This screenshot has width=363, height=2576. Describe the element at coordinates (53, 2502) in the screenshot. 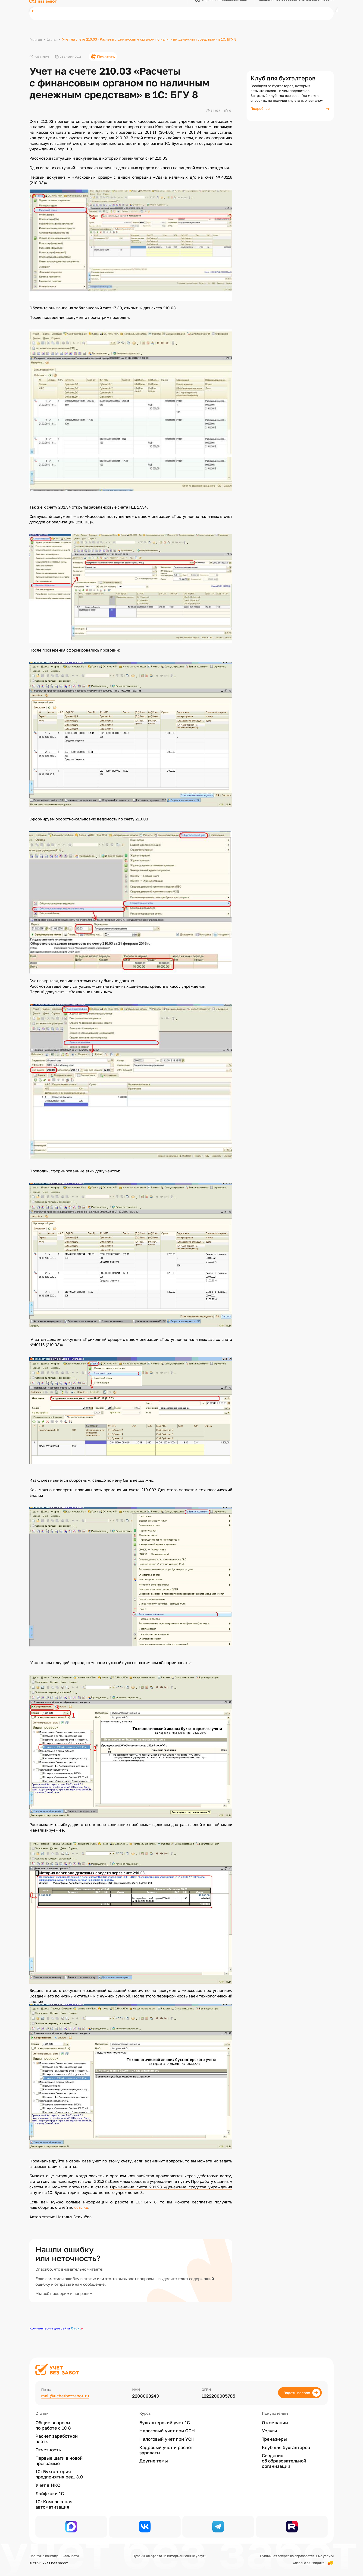

I see `1С: Комплексная автоматизация` at that location.